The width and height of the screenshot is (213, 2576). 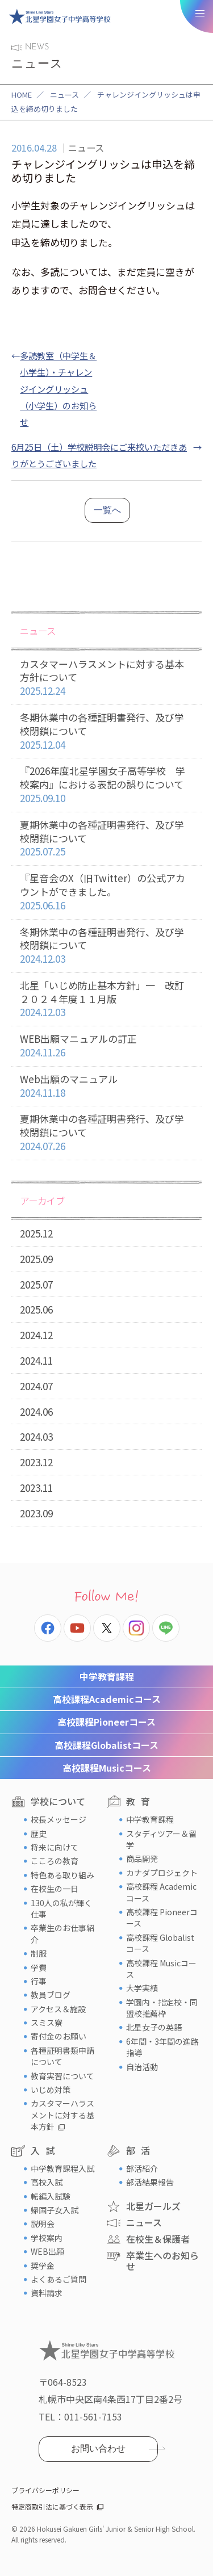 What do you see at coordinates (106, 1045) in the screenshot?
I see `WEB出願マニュアルの訂正` at bounding box center [106, 1045].